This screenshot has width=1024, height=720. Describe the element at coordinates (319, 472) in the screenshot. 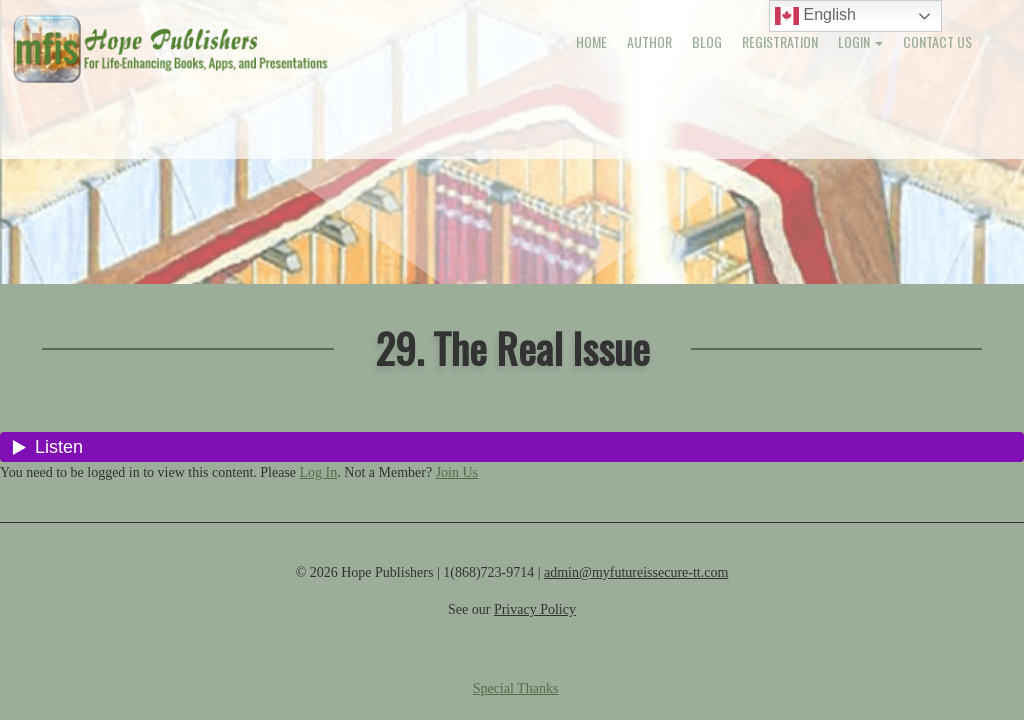

I see `Log In` at that location.